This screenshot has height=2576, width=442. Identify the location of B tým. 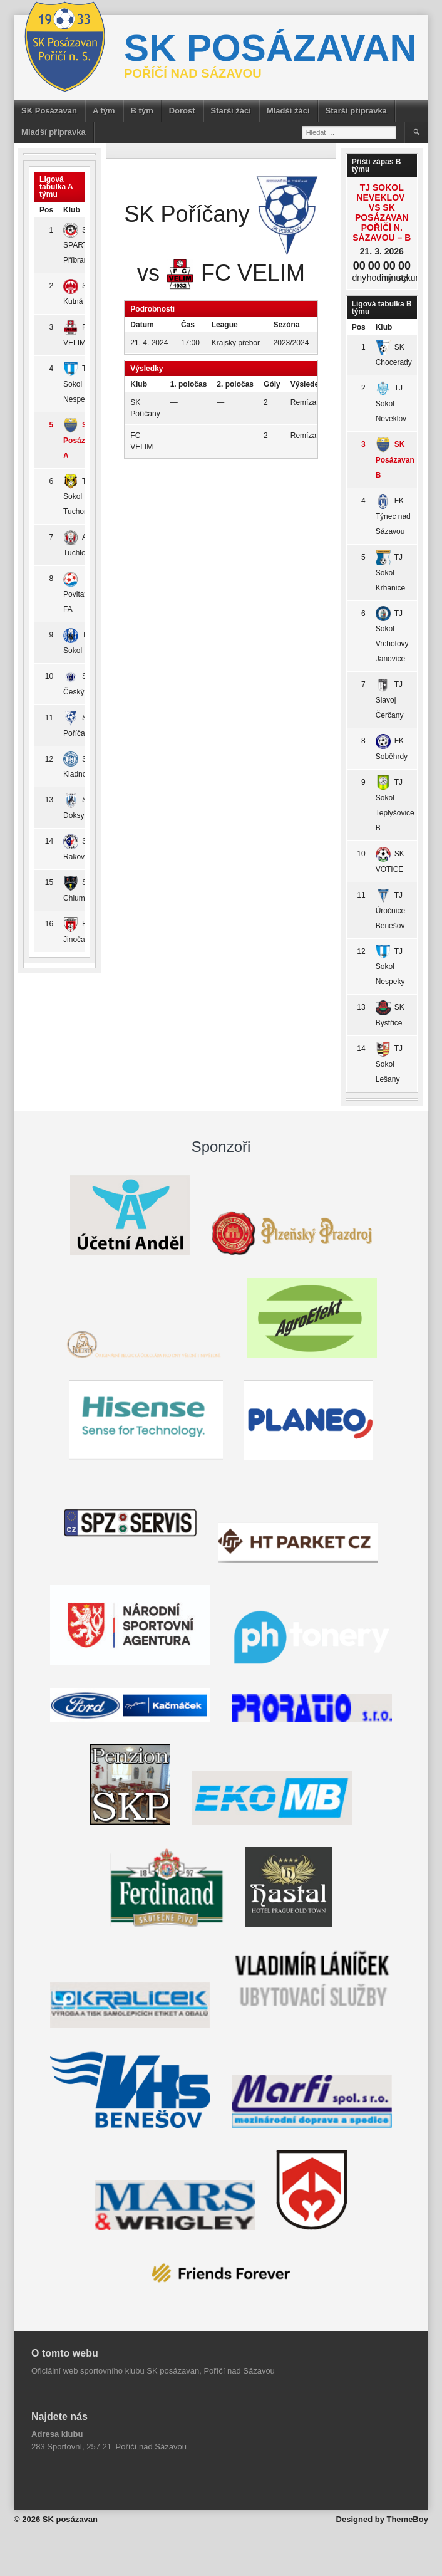
(142, 110).